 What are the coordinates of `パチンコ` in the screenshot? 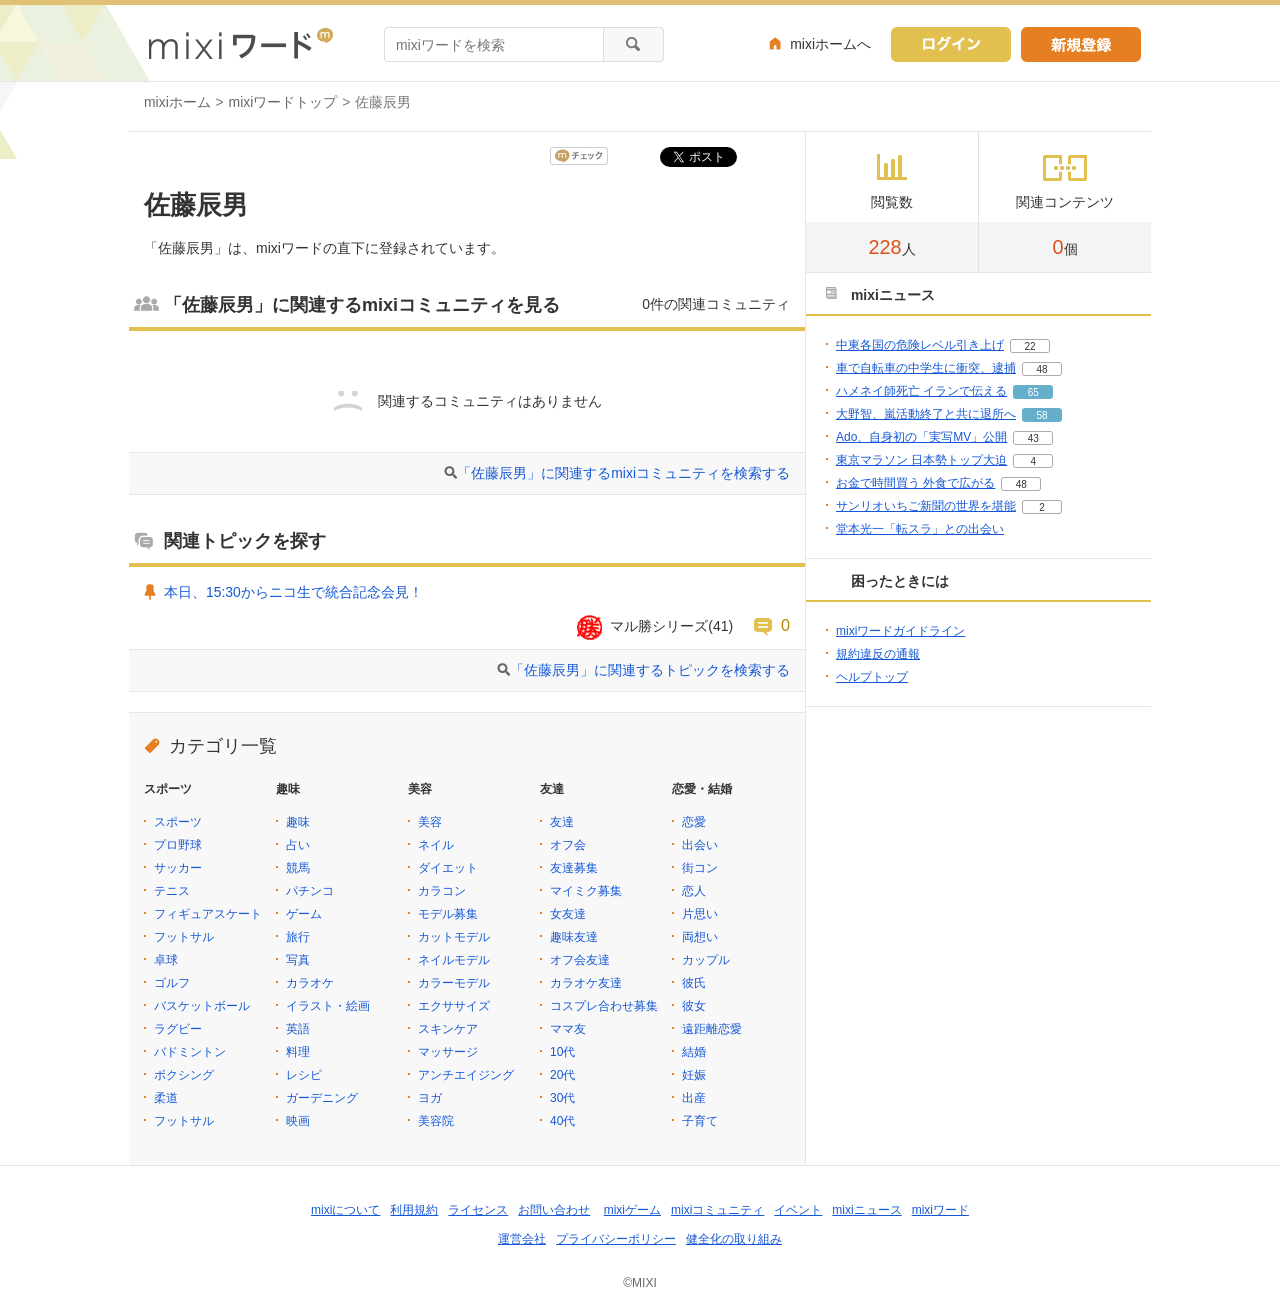 It's located at (310, 891).